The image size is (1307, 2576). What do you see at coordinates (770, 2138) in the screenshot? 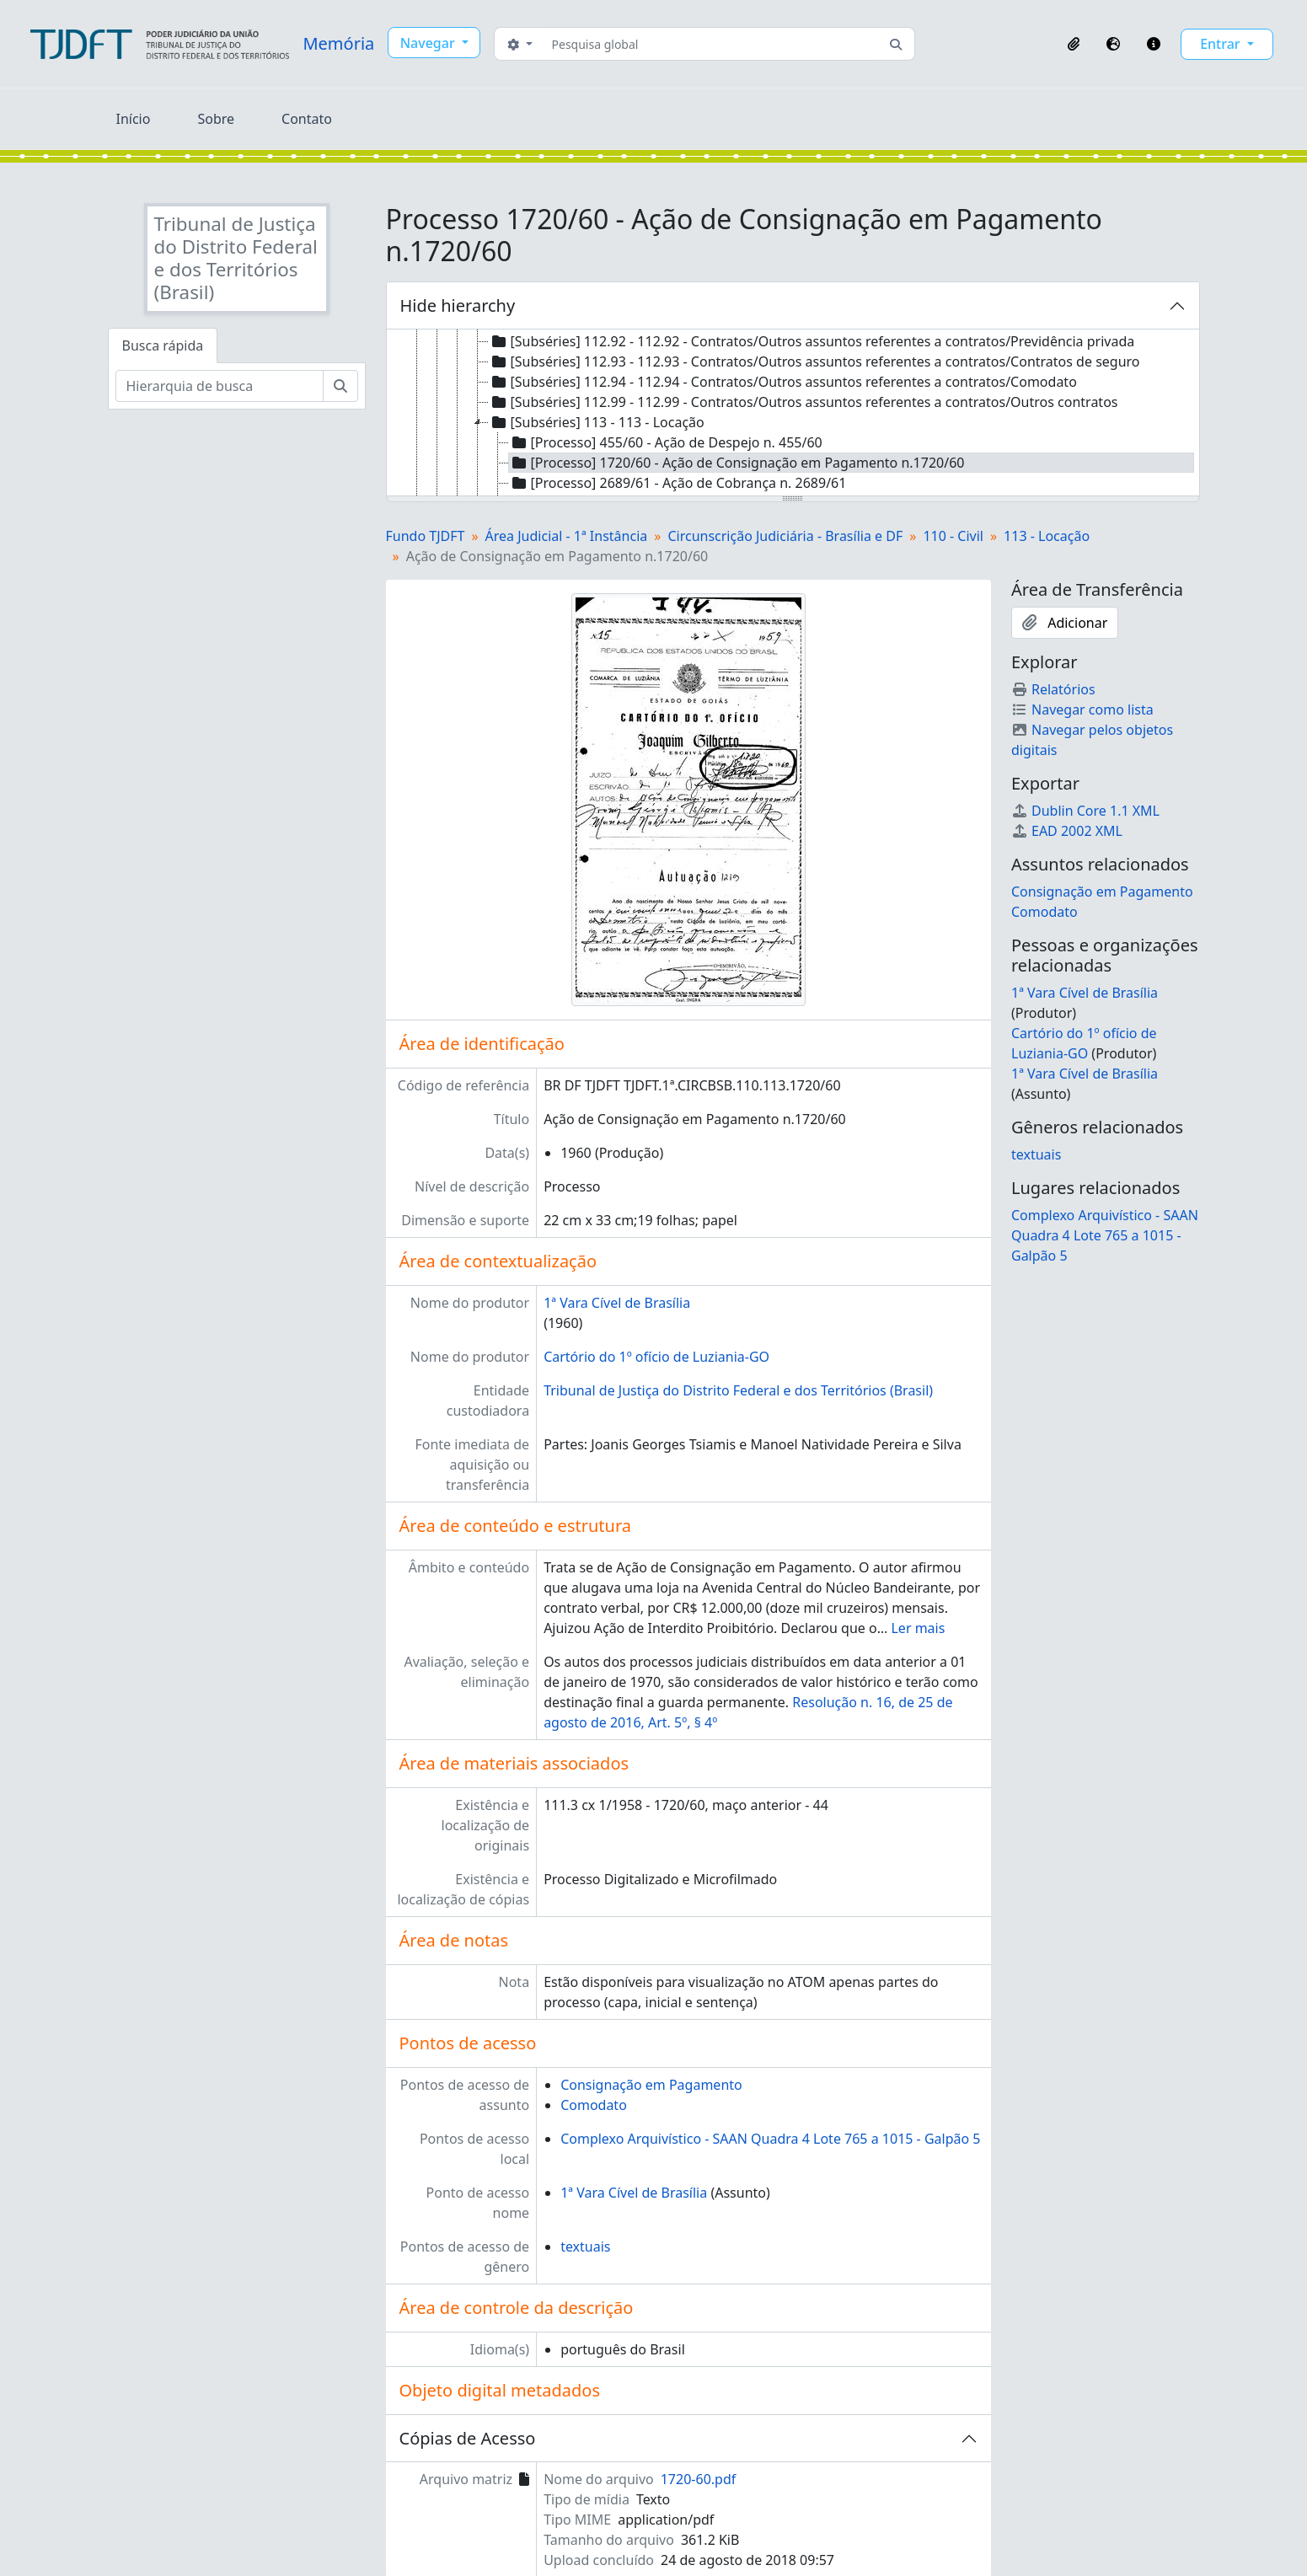
I see `Complexo Arquivístico - SAAN Quadra 4 Lote 765 a 1015 - Galpão 5` at bounding box center [770, 2138].